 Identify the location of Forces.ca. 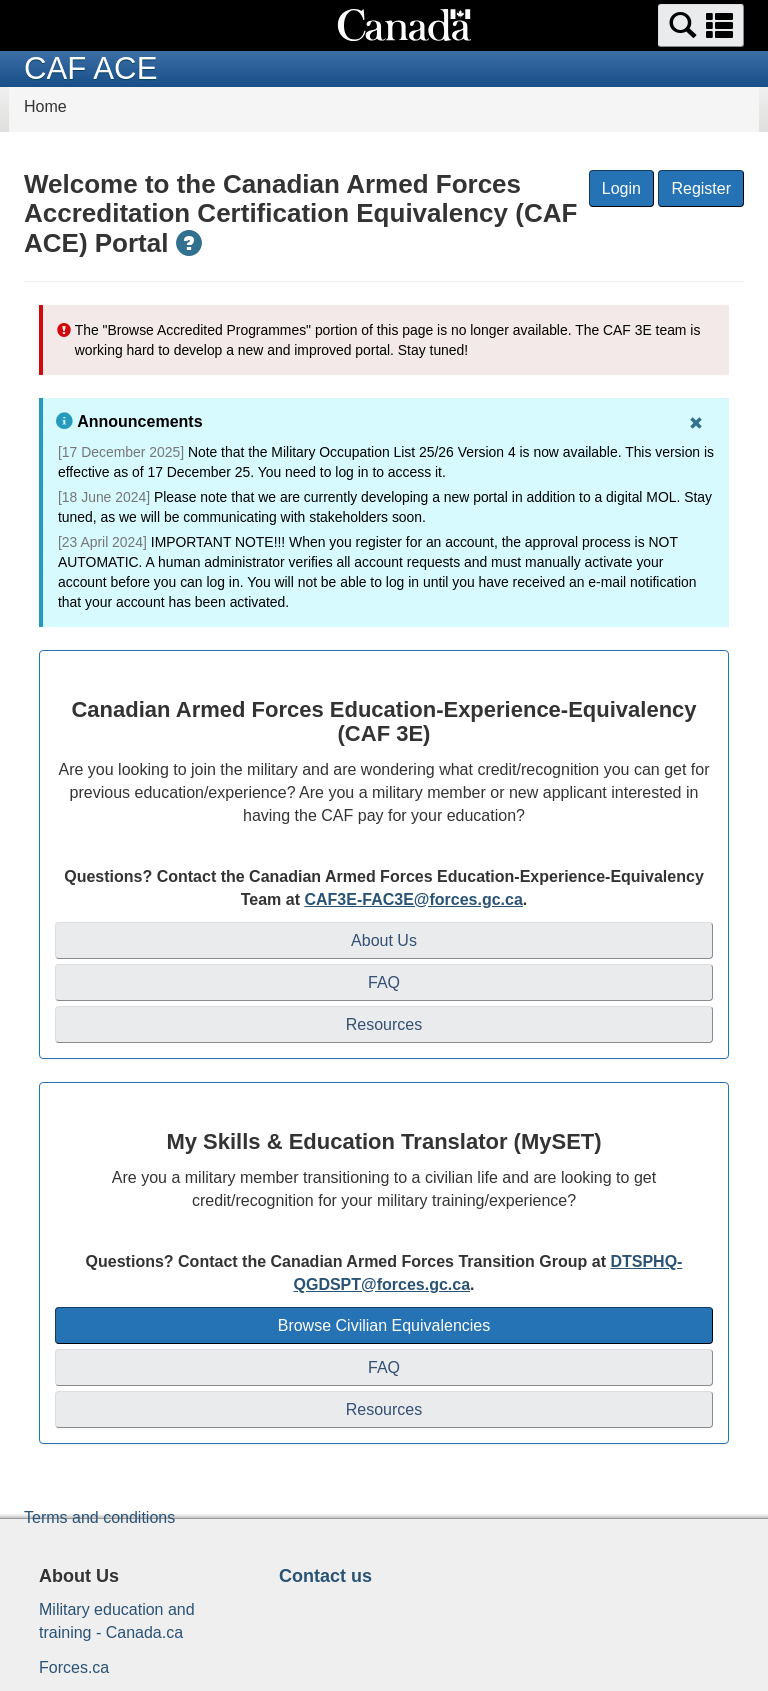
(74, 1667).